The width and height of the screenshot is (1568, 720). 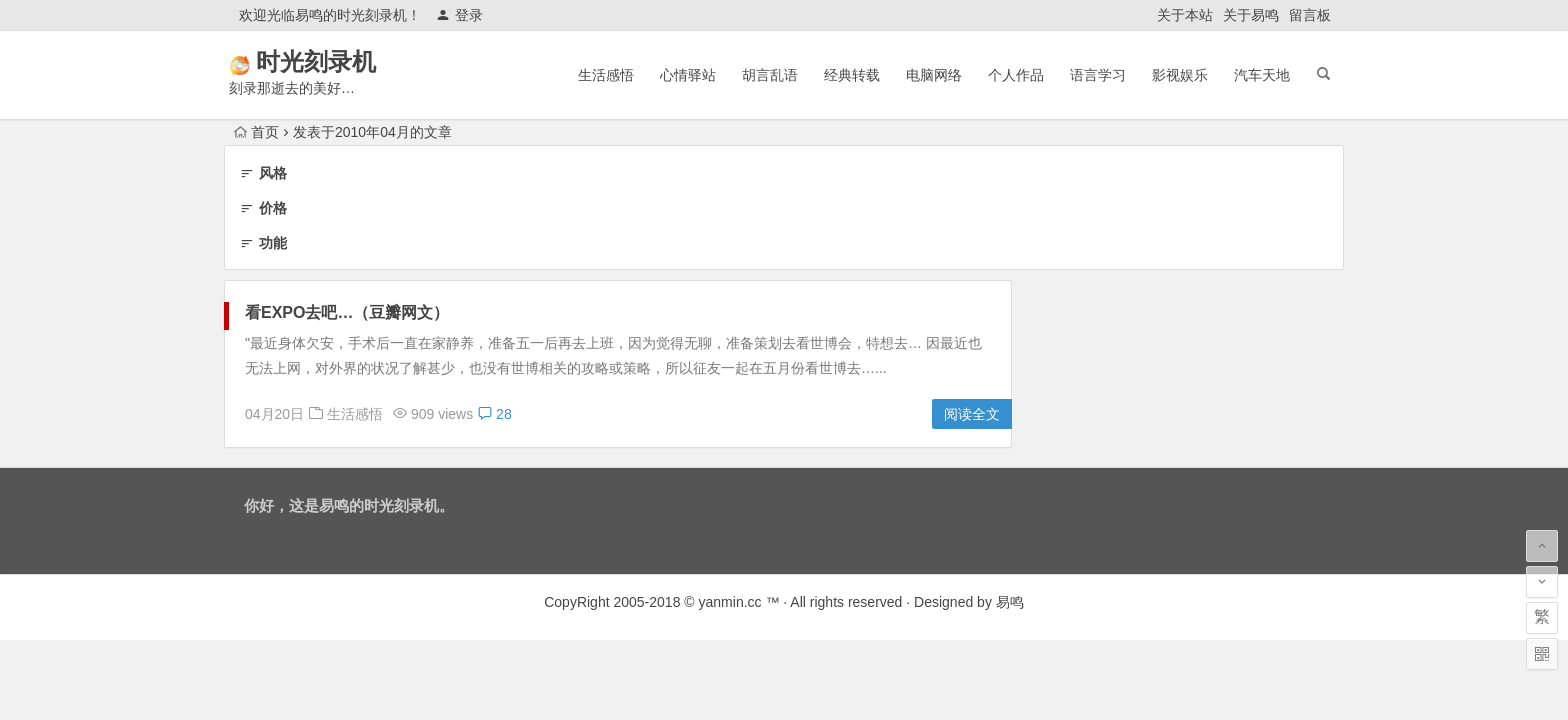 What do you see at coordinates (1185, 15) in the screenshot?
I see `关于本站` at bounding box center [1185, 15].